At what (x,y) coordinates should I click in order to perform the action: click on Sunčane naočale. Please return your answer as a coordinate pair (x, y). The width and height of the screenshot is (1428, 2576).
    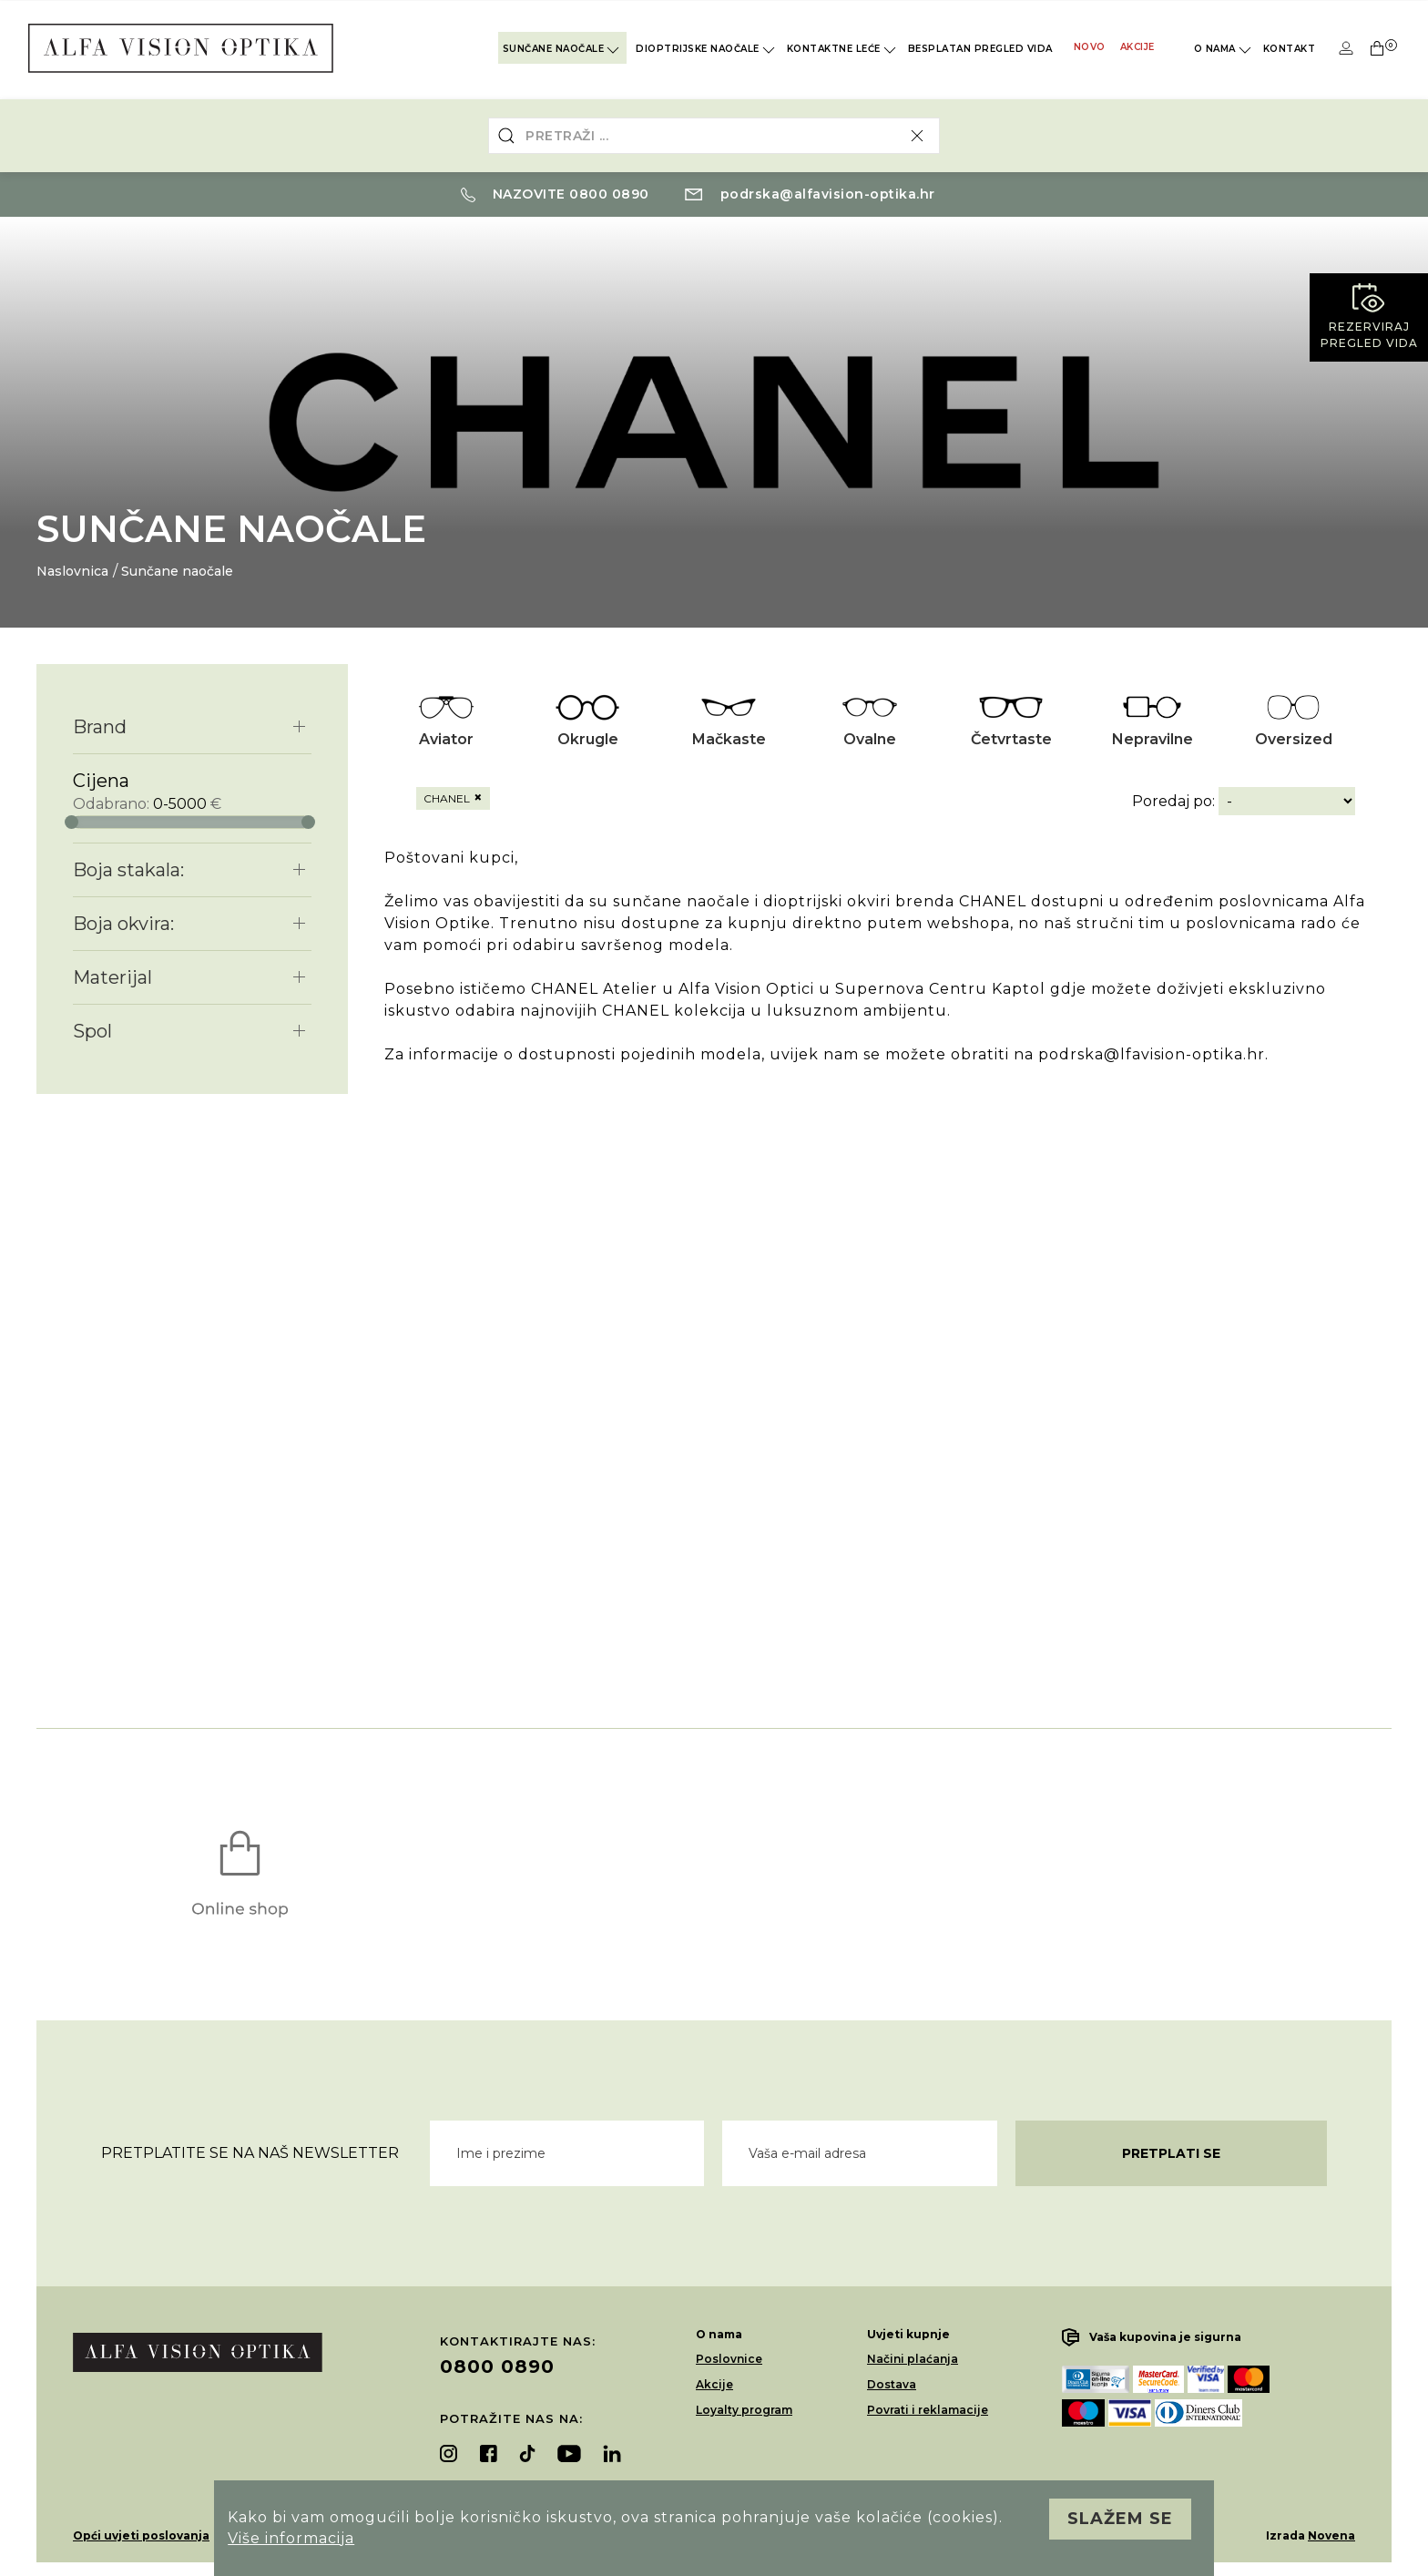
    Looking at the image, I should click on (563, 49).